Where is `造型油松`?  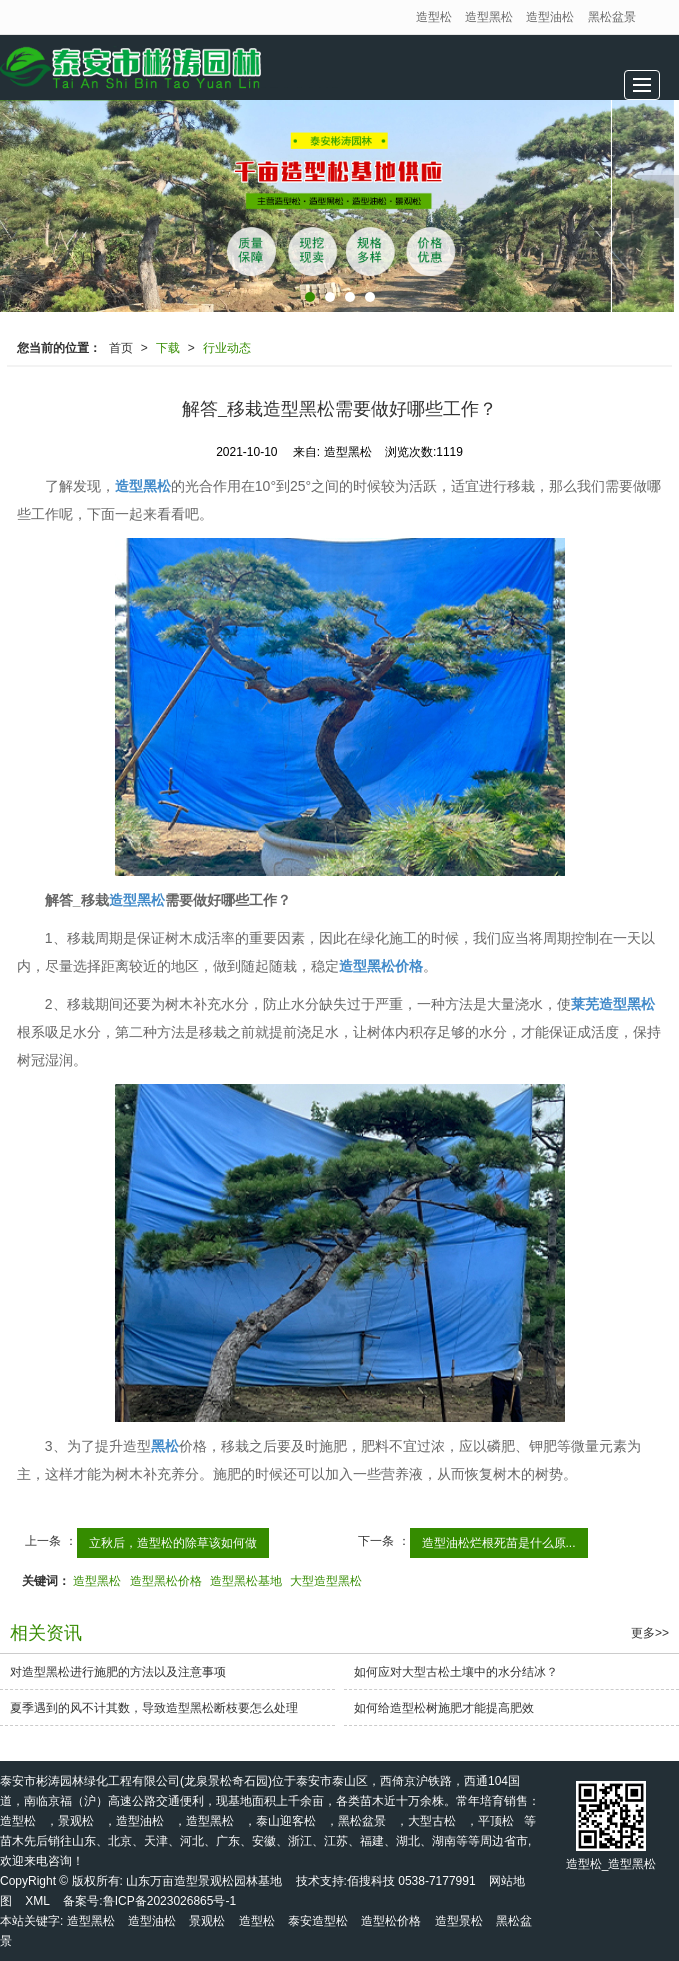 造型油松 is located at coordinates (550, 17).